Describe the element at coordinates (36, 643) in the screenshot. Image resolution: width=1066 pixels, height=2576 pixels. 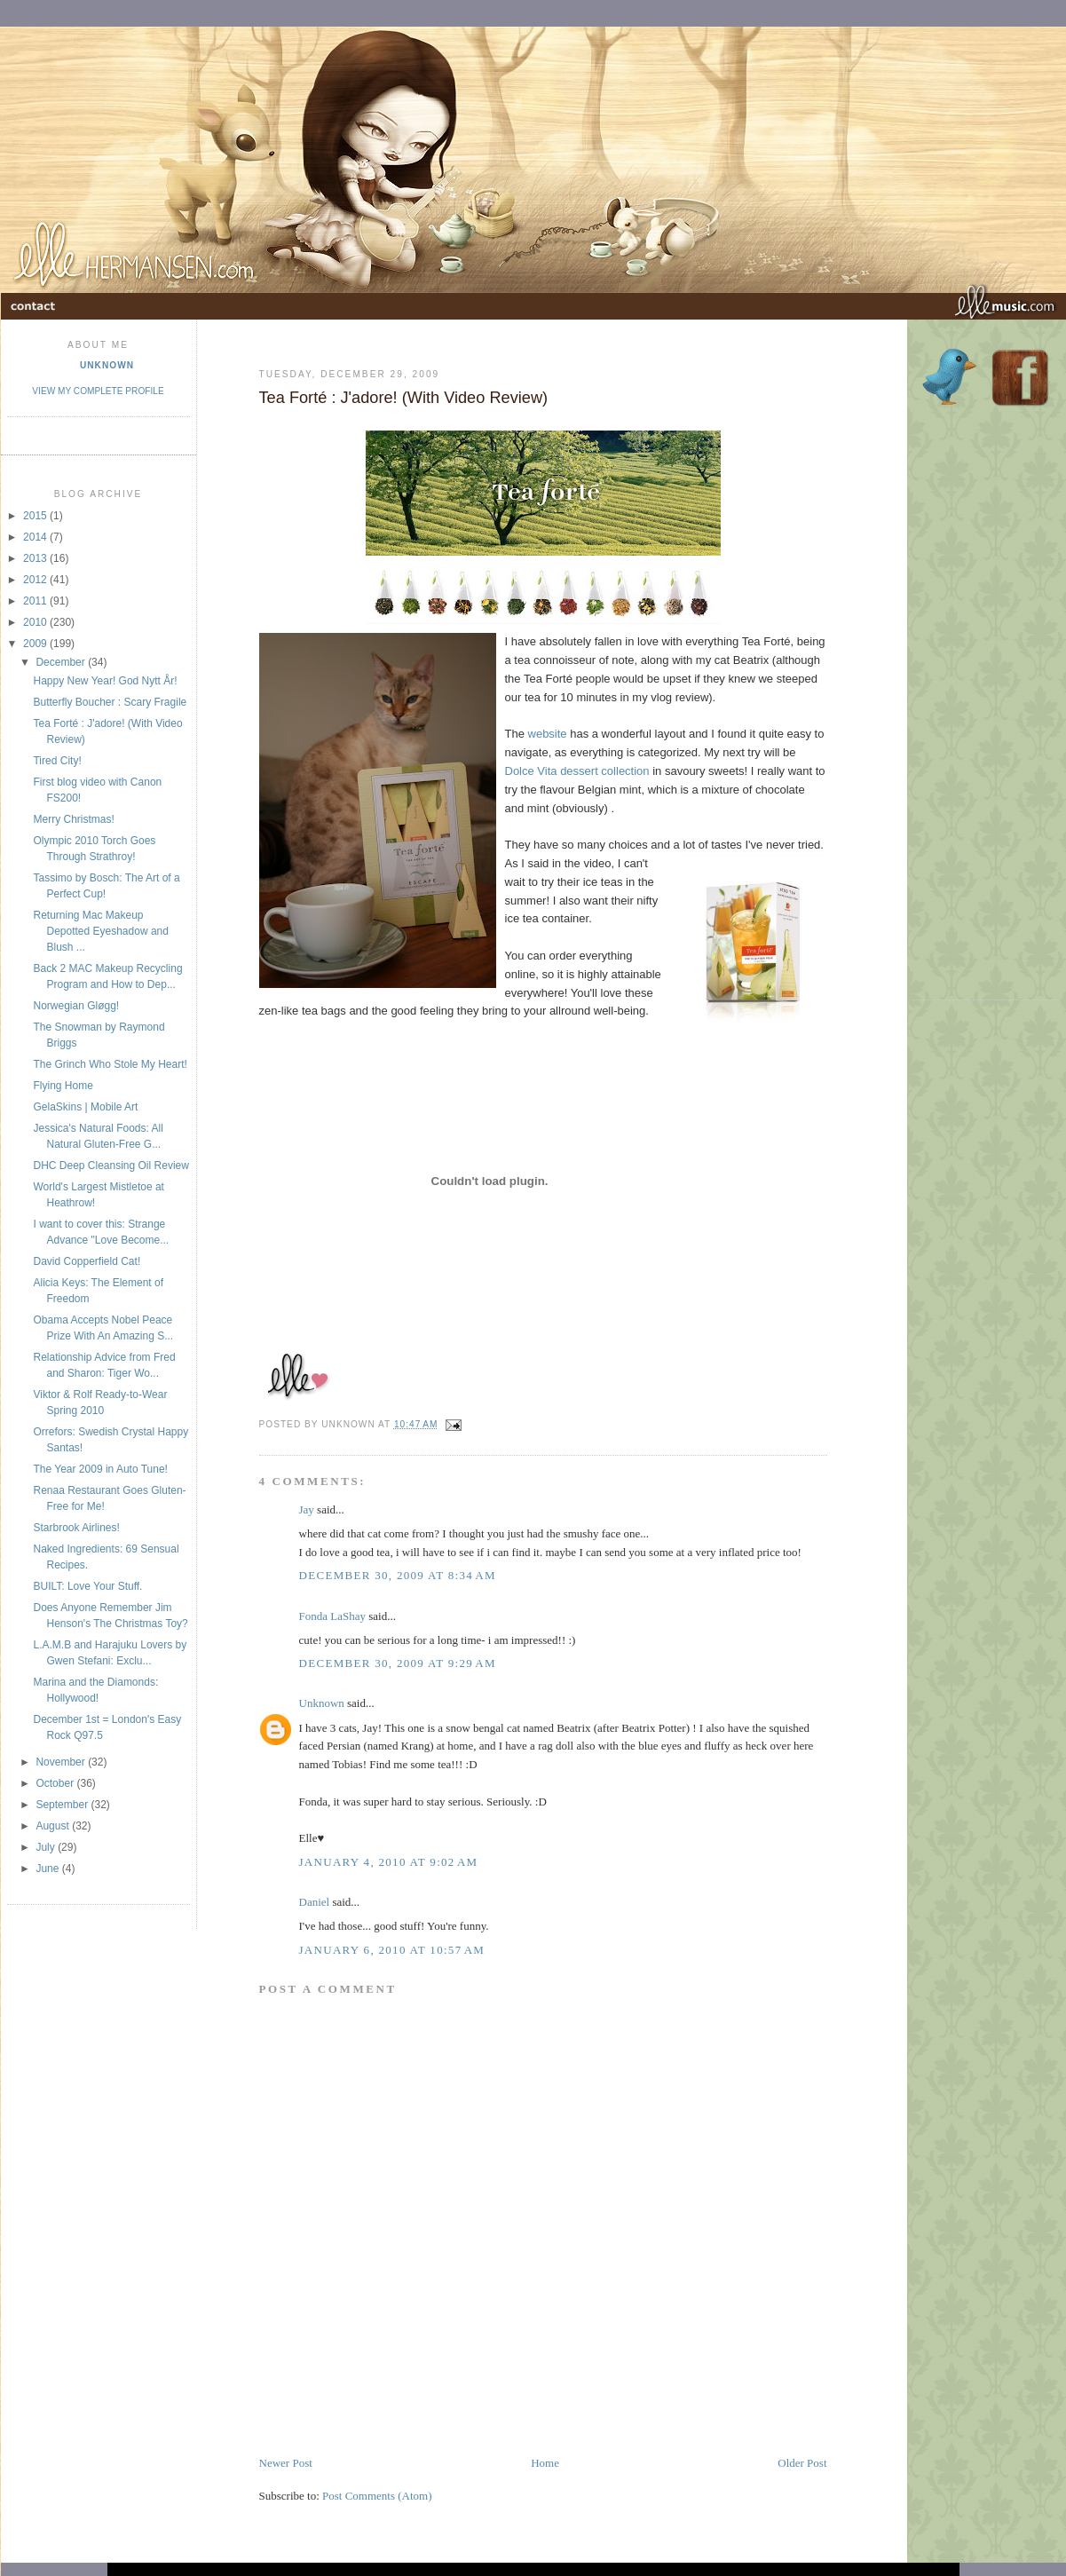
I see `2009` at that location.